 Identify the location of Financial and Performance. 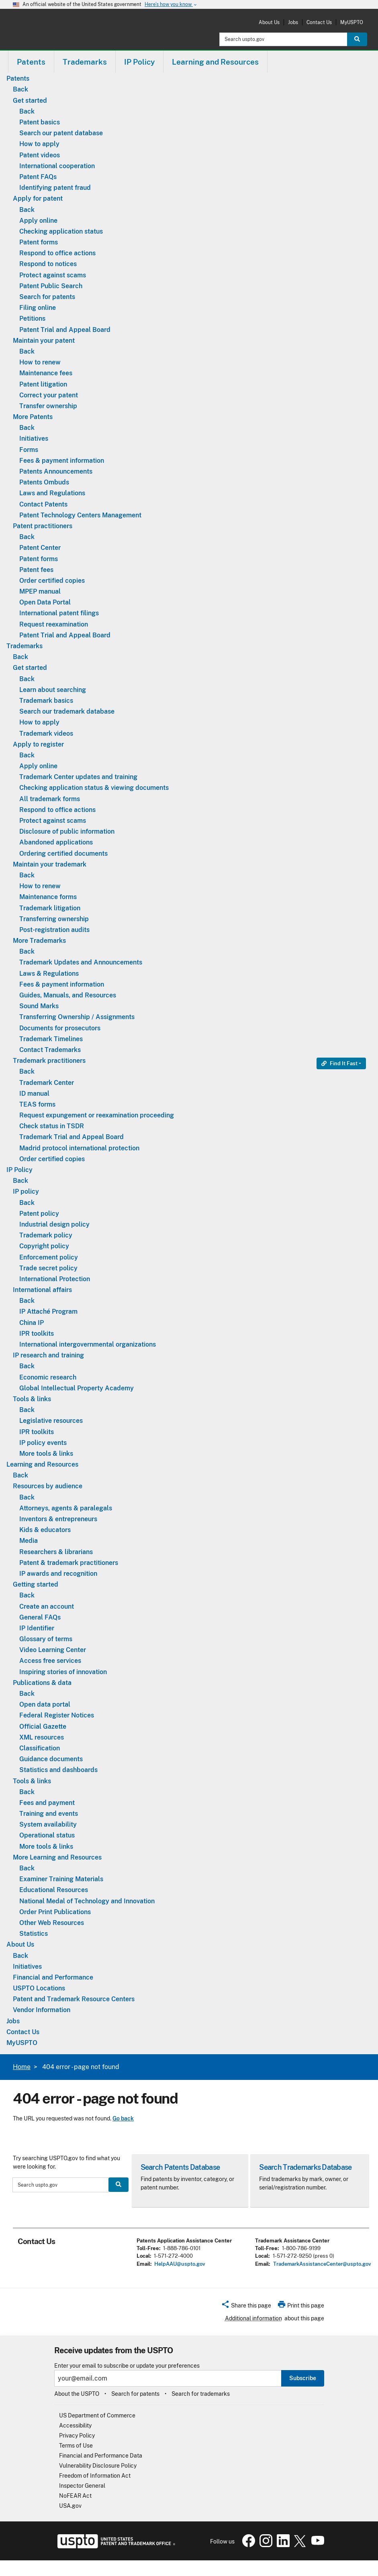
(53, 1977).